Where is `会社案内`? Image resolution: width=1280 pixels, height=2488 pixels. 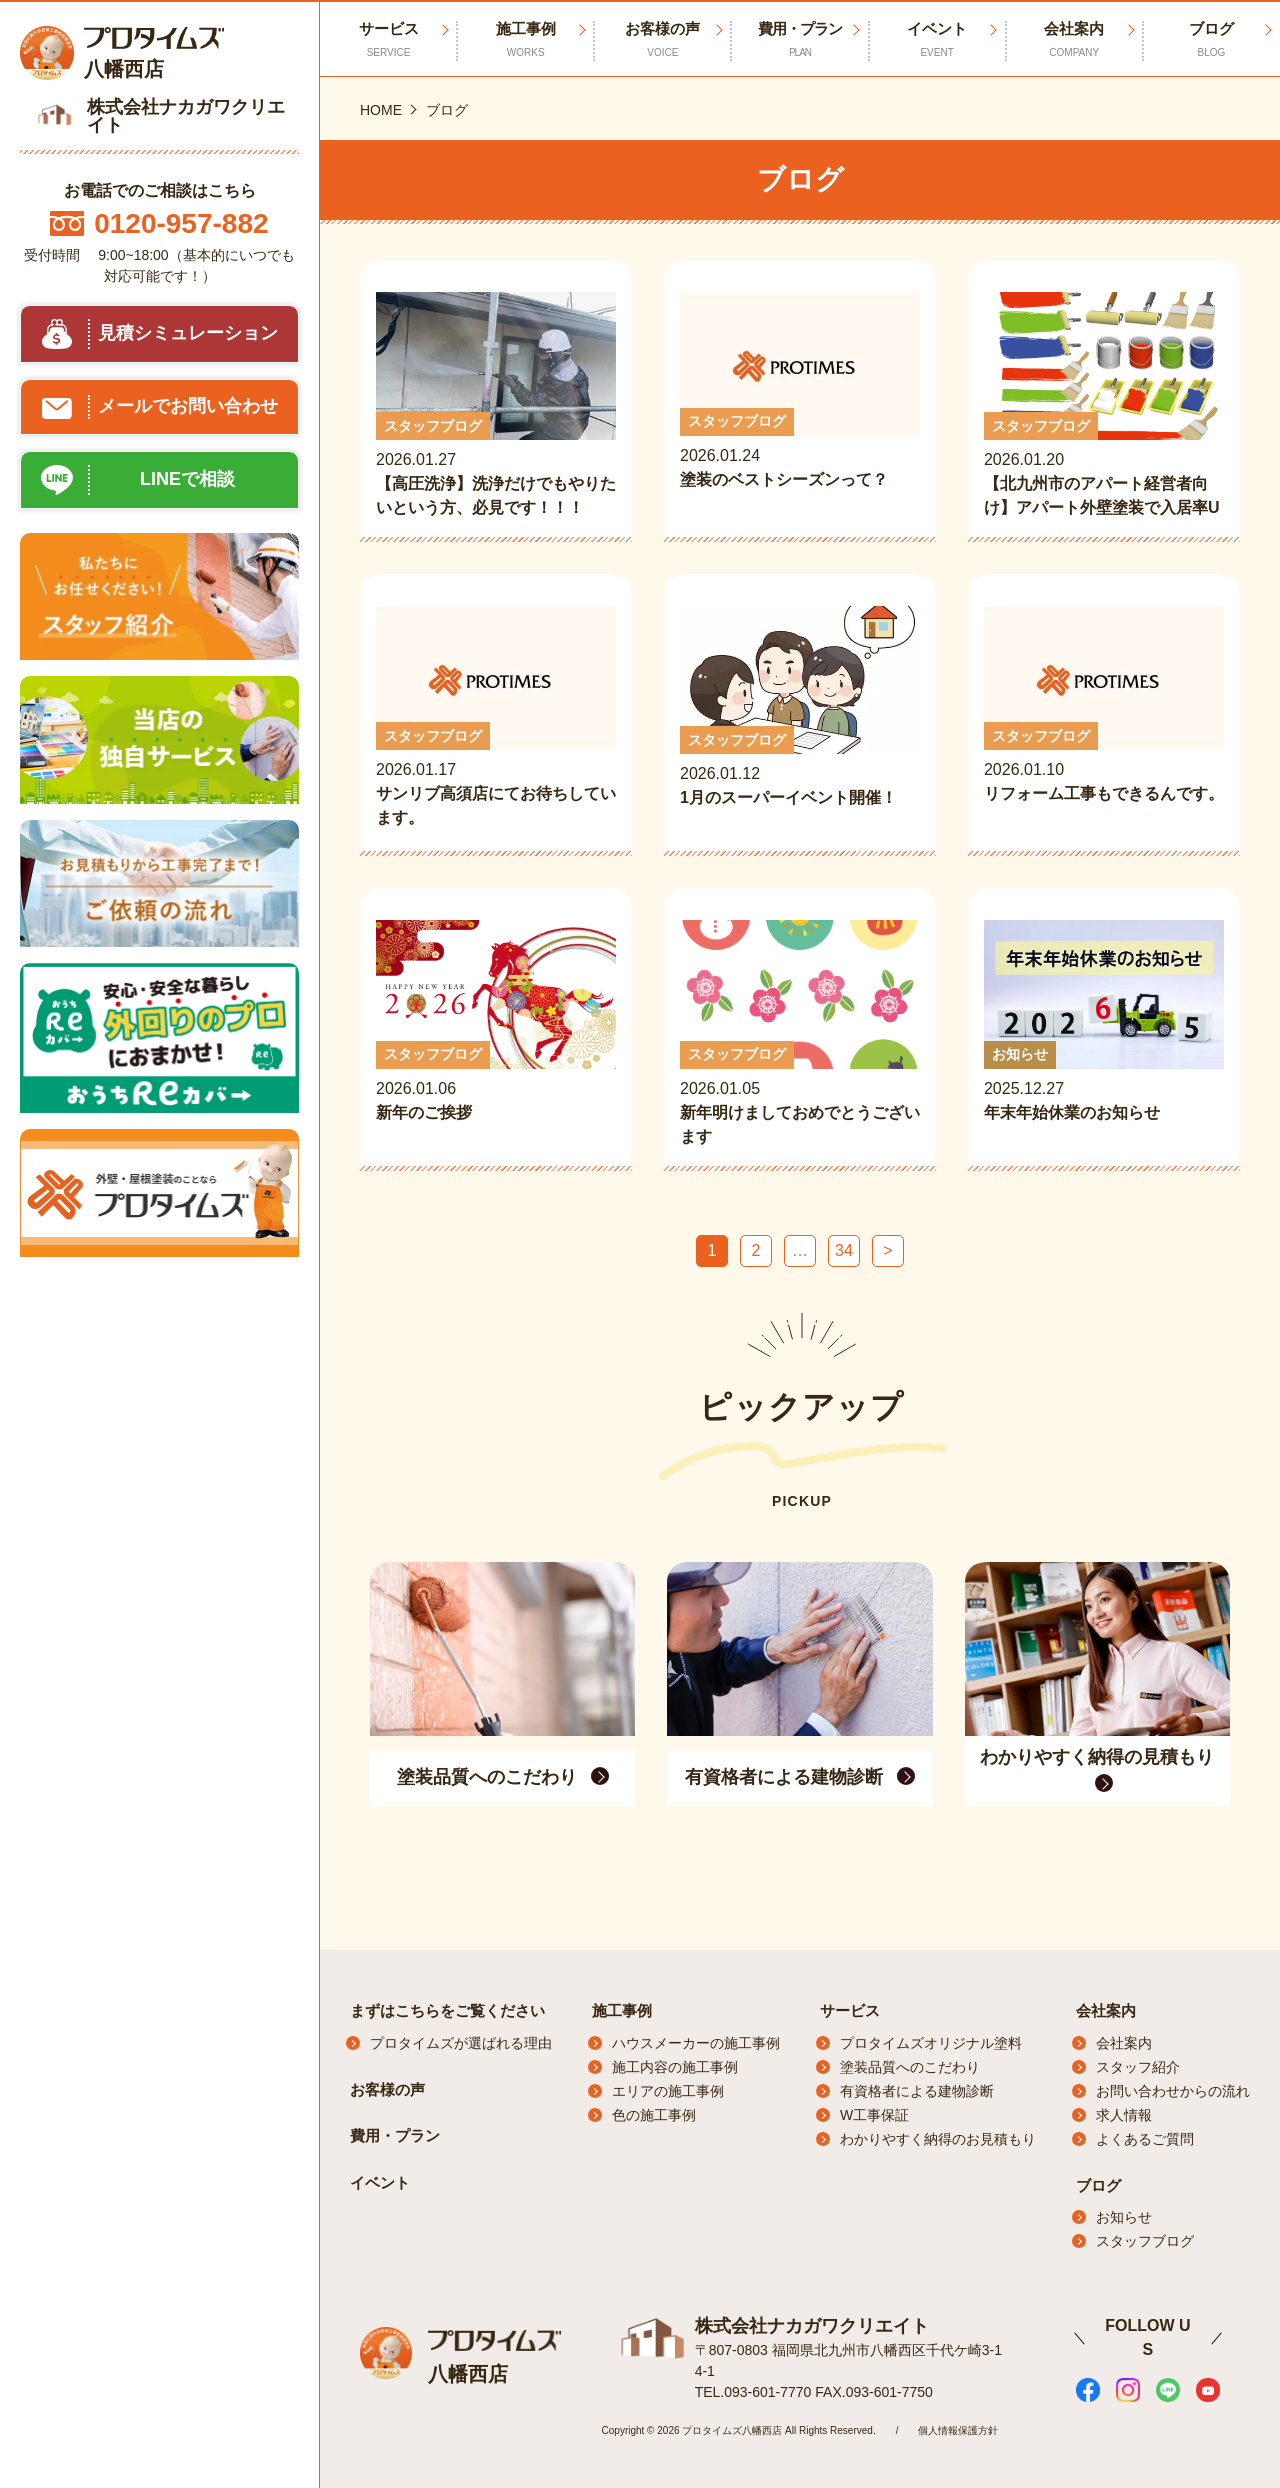
会社案内 is located at coordinates (1074, 40).